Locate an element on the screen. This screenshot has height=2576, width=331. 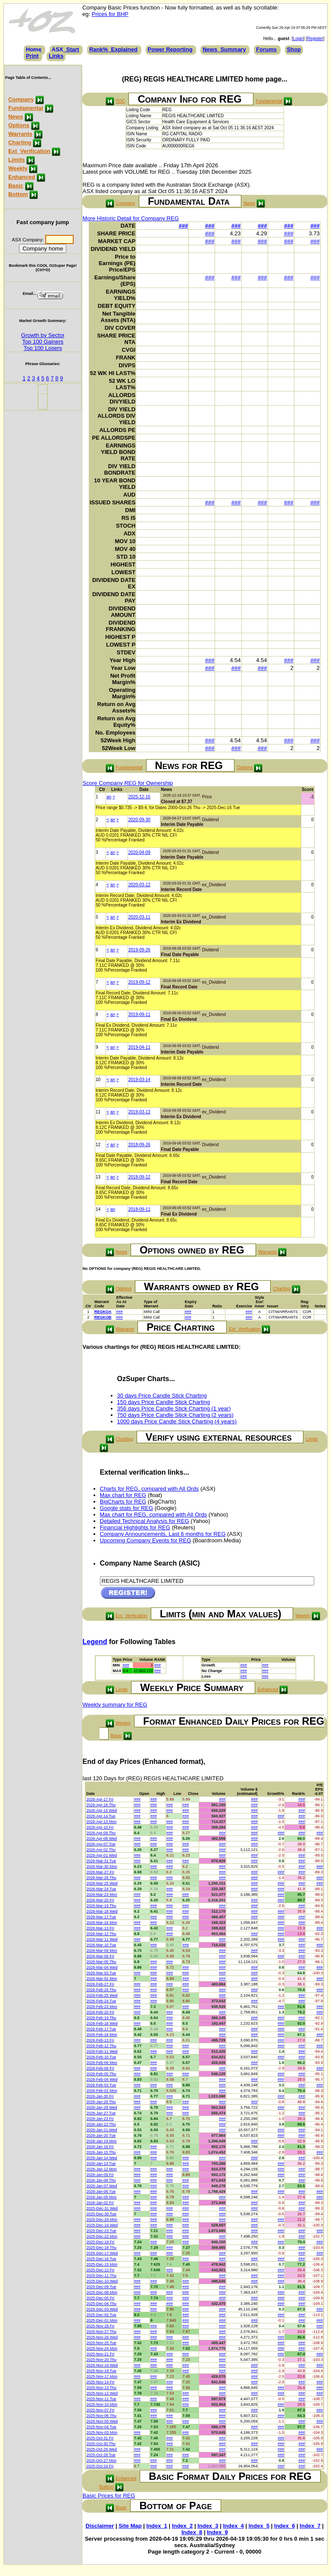
2025-Nov-11 Tue is located at coordinates (101, 2399).